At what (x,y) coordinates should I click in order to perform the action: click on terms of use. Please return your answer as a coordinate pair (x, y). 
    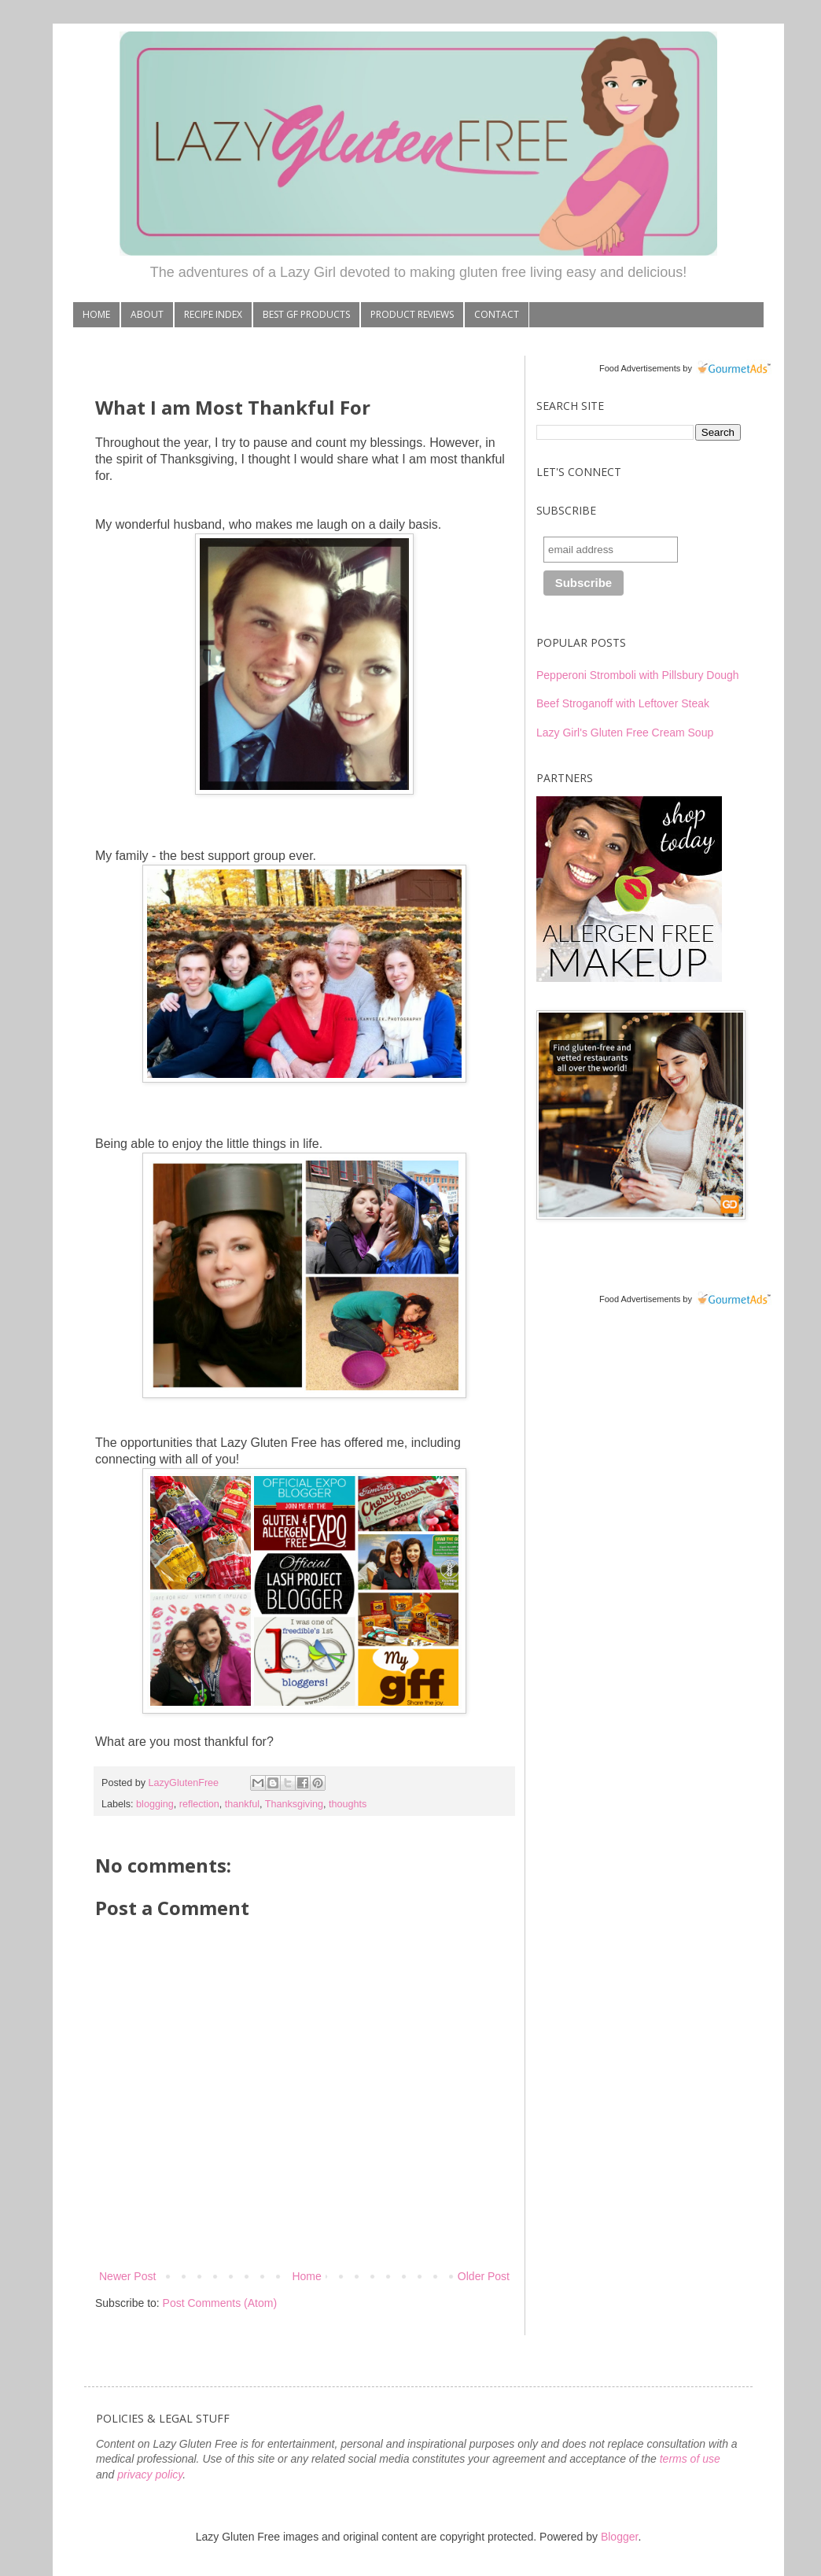
    Looking at the image, I should click on (690, 2458).